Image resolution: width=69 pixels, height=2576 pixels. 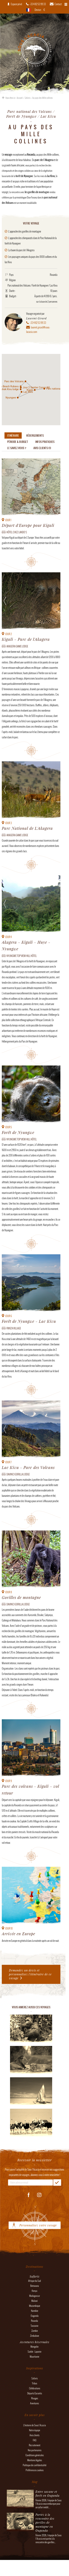 I want to click on Notre équipe, so click(x=34, y=2430).